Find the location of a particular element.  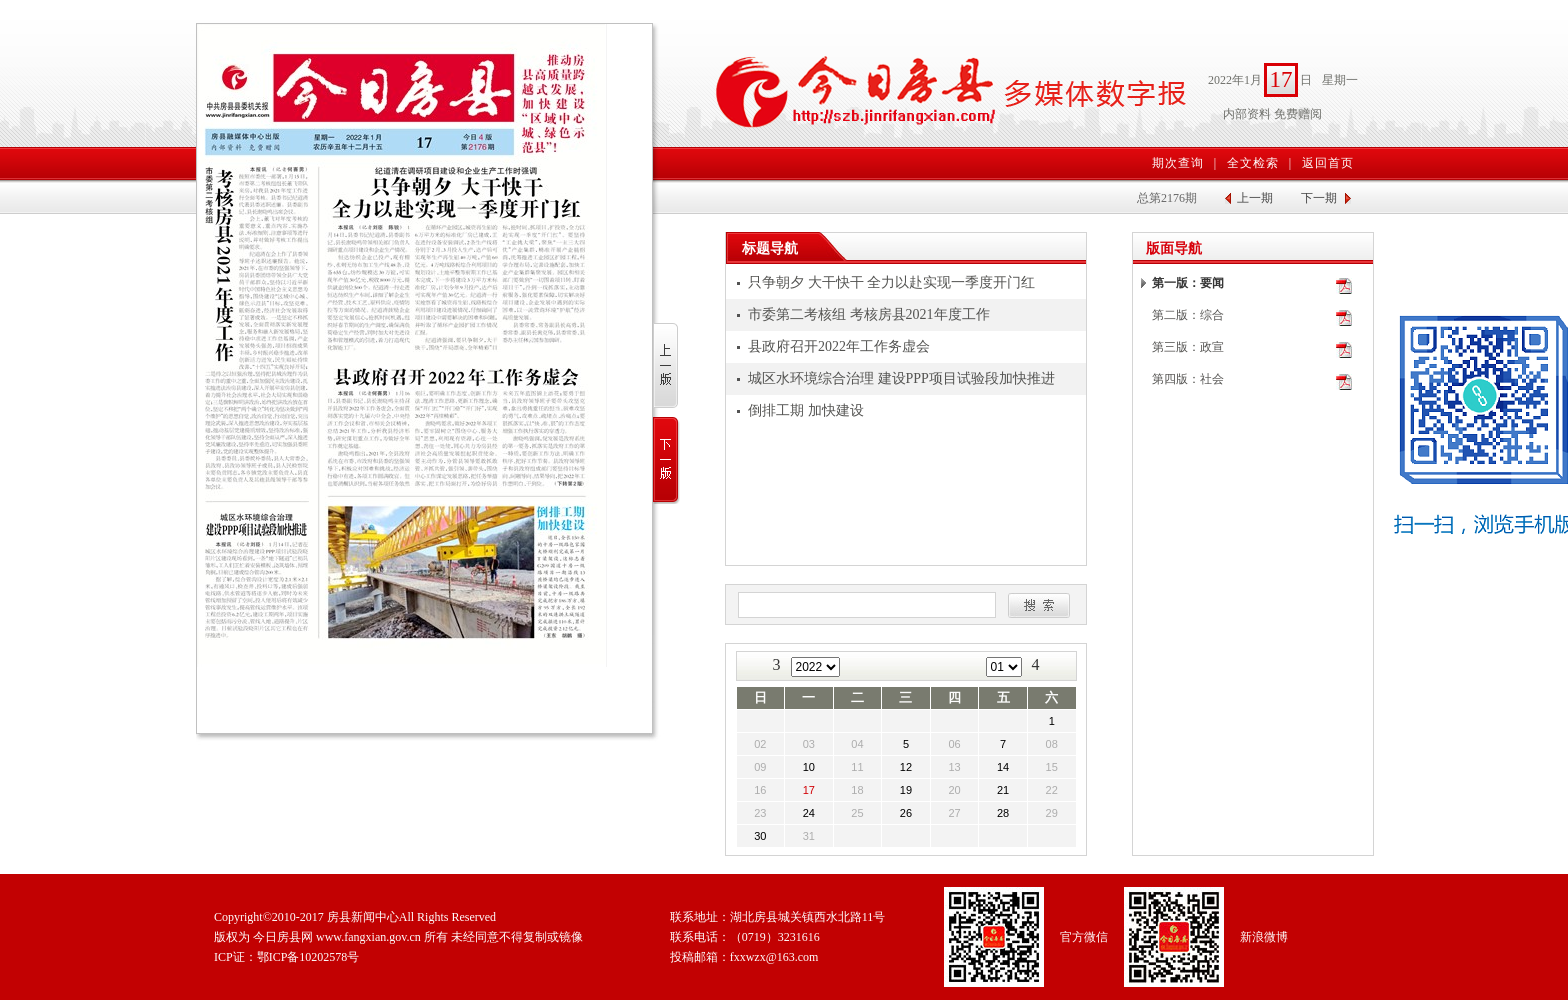

17 is located at coordinates (809, 790).